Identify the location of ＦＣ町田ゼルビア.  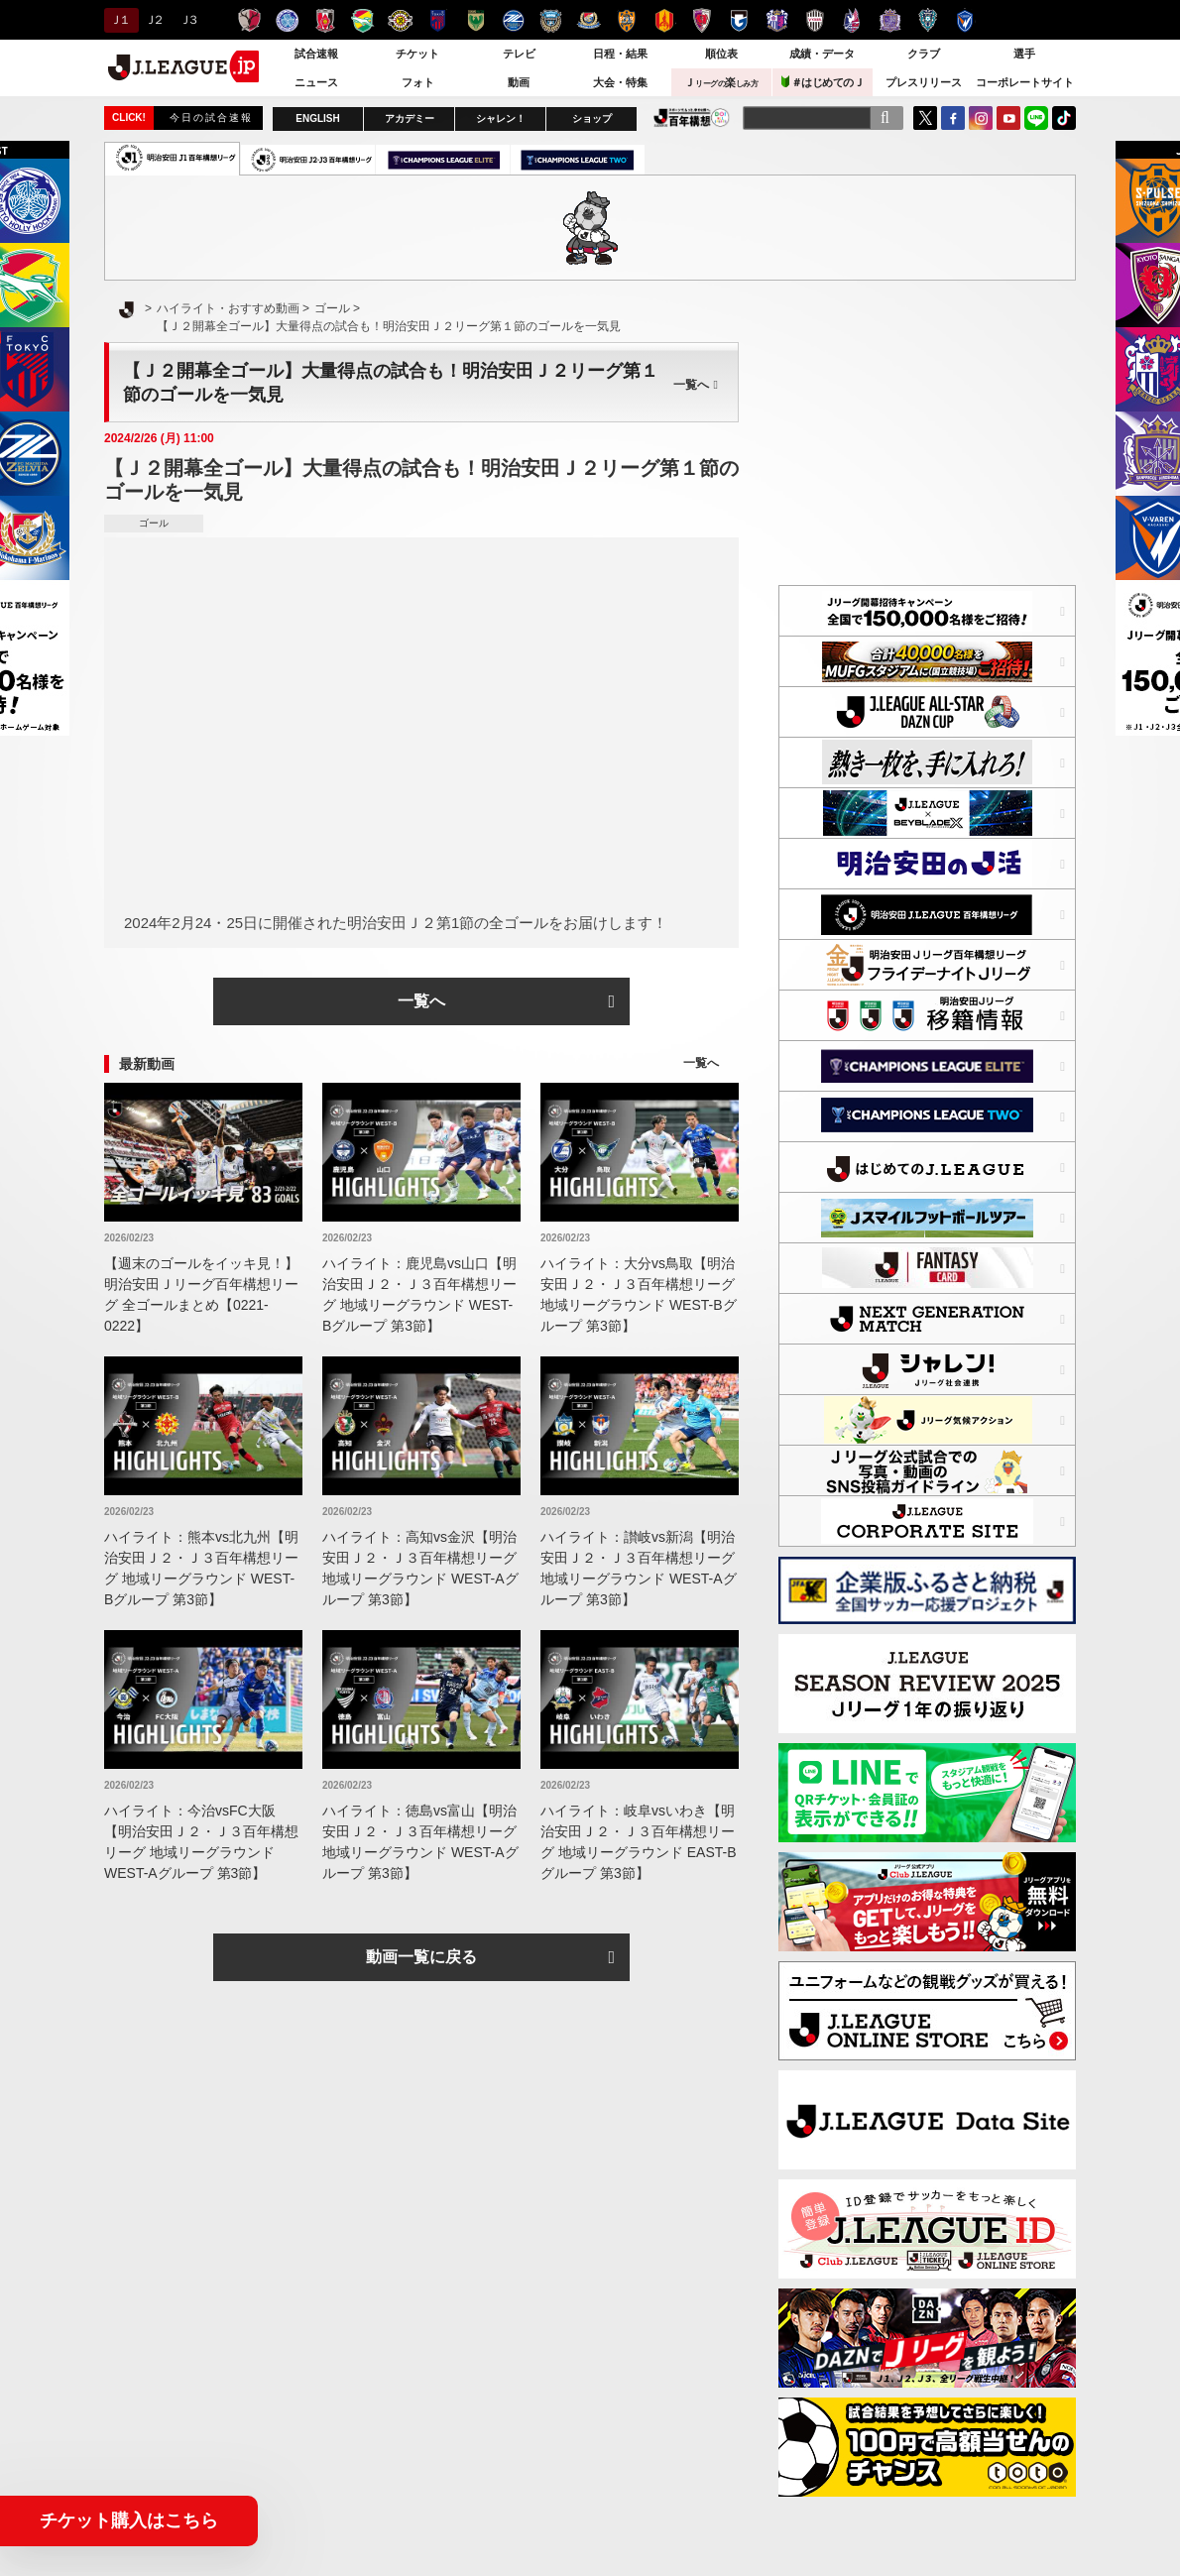
(513, 20).